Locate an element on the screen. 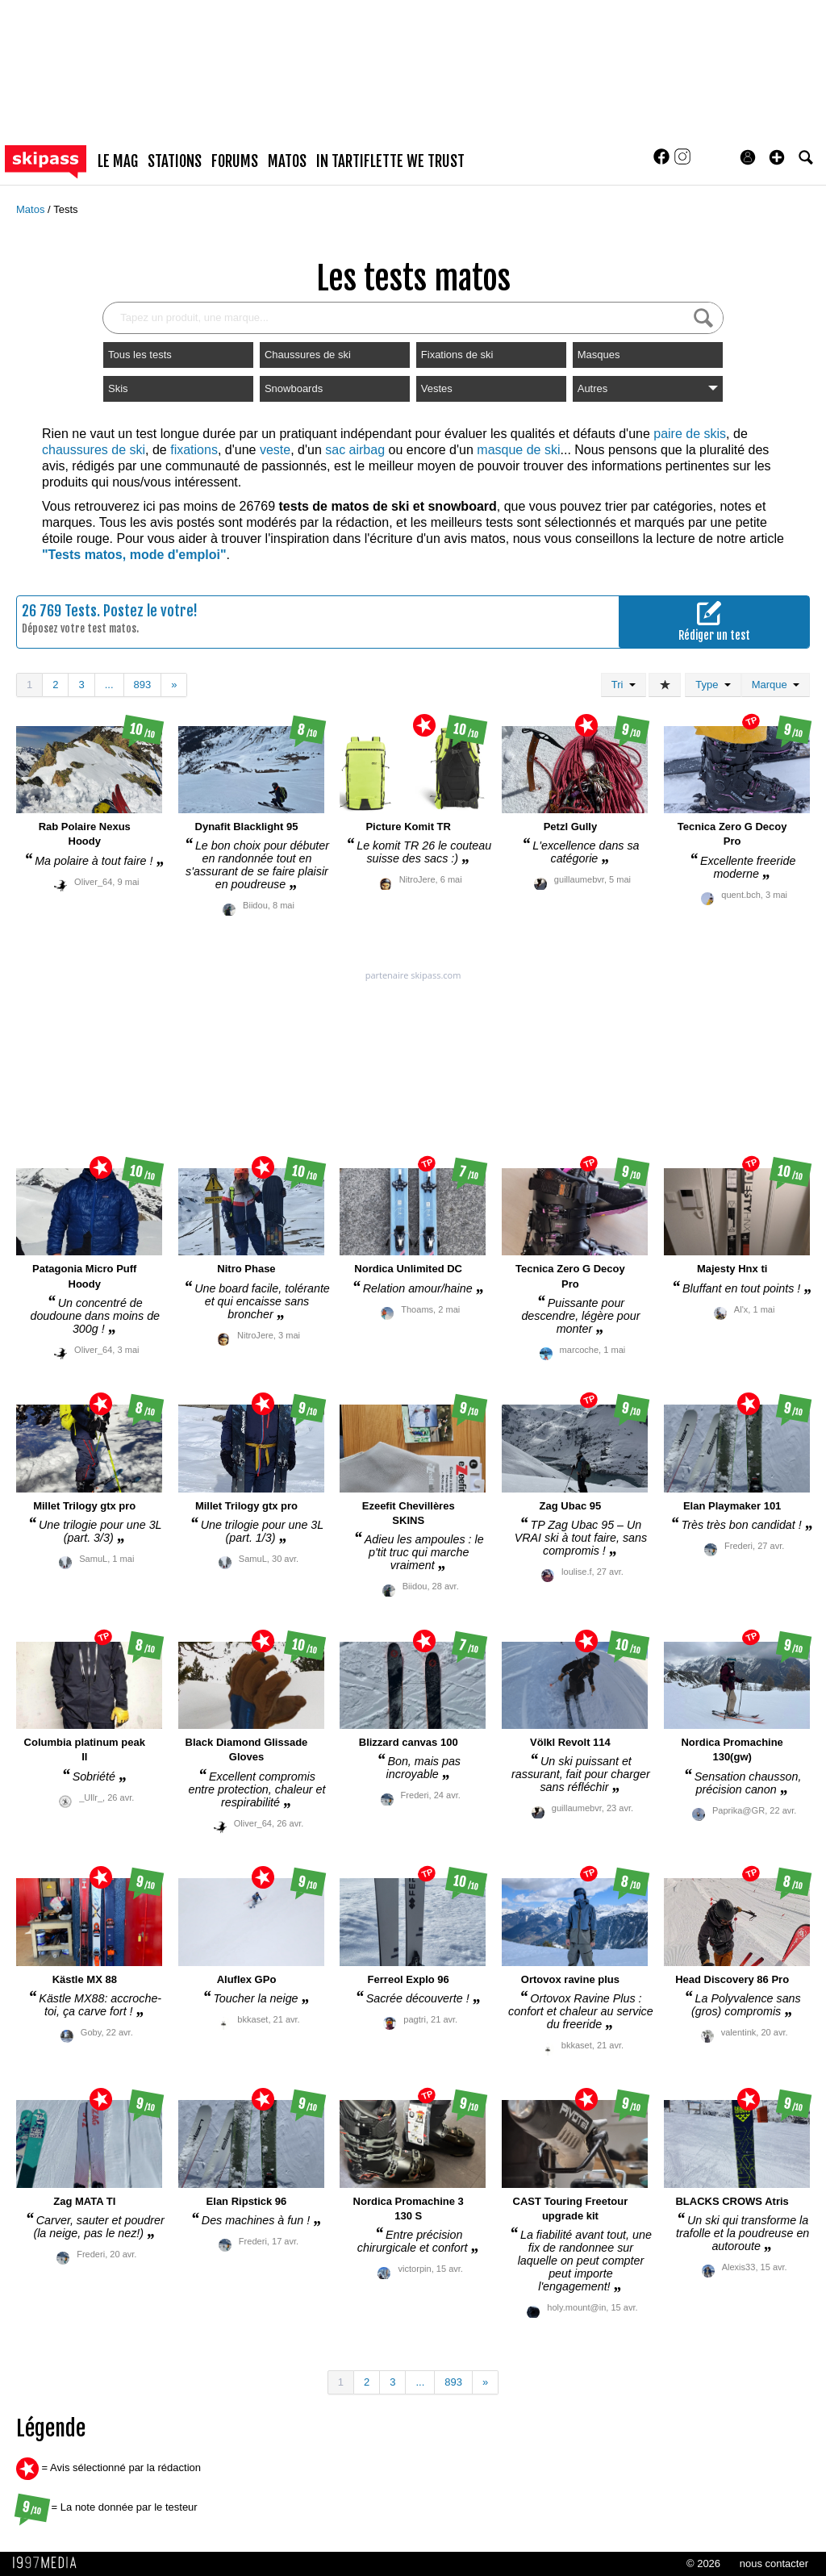 The image size is (826, 2576). "Tests matos, mode d'emploi" is located at coordinates (134, 555).